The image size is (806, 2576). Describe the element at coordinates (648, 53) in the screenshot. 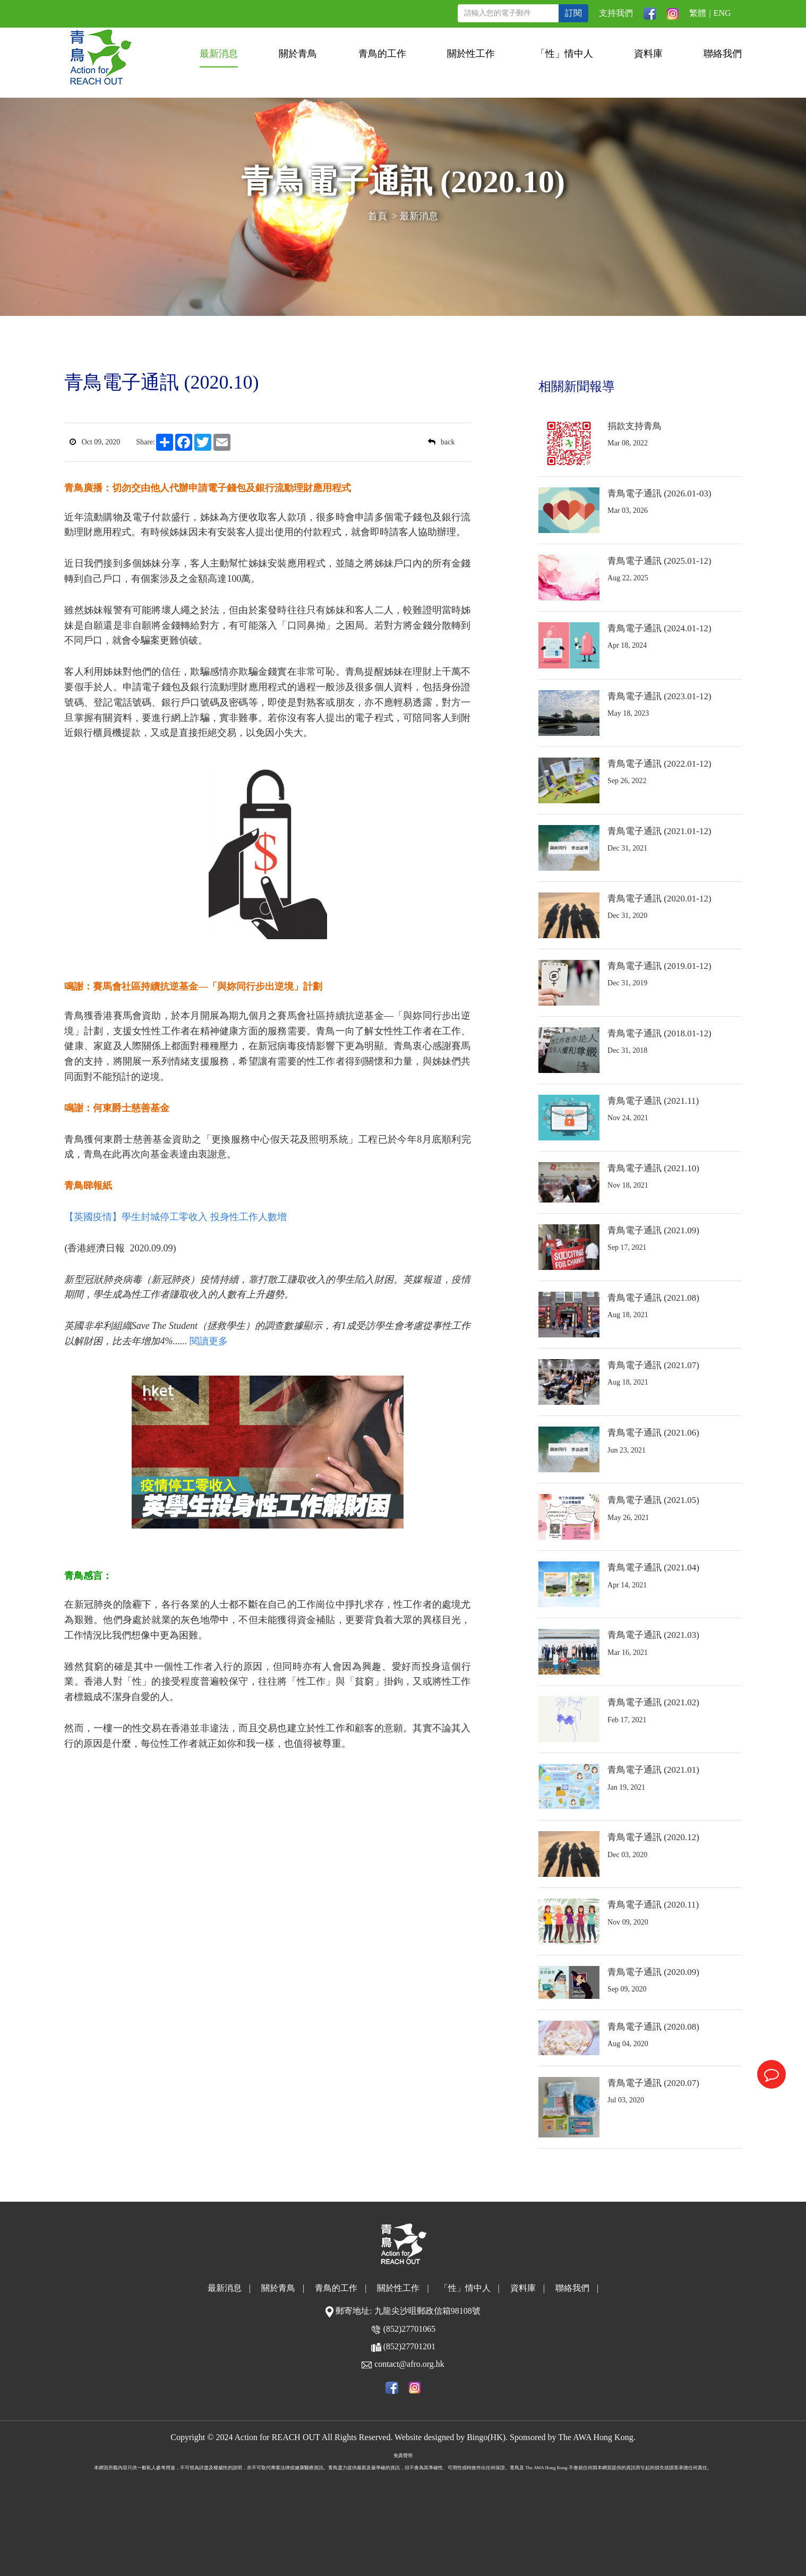

I see `資料庫` at that location.